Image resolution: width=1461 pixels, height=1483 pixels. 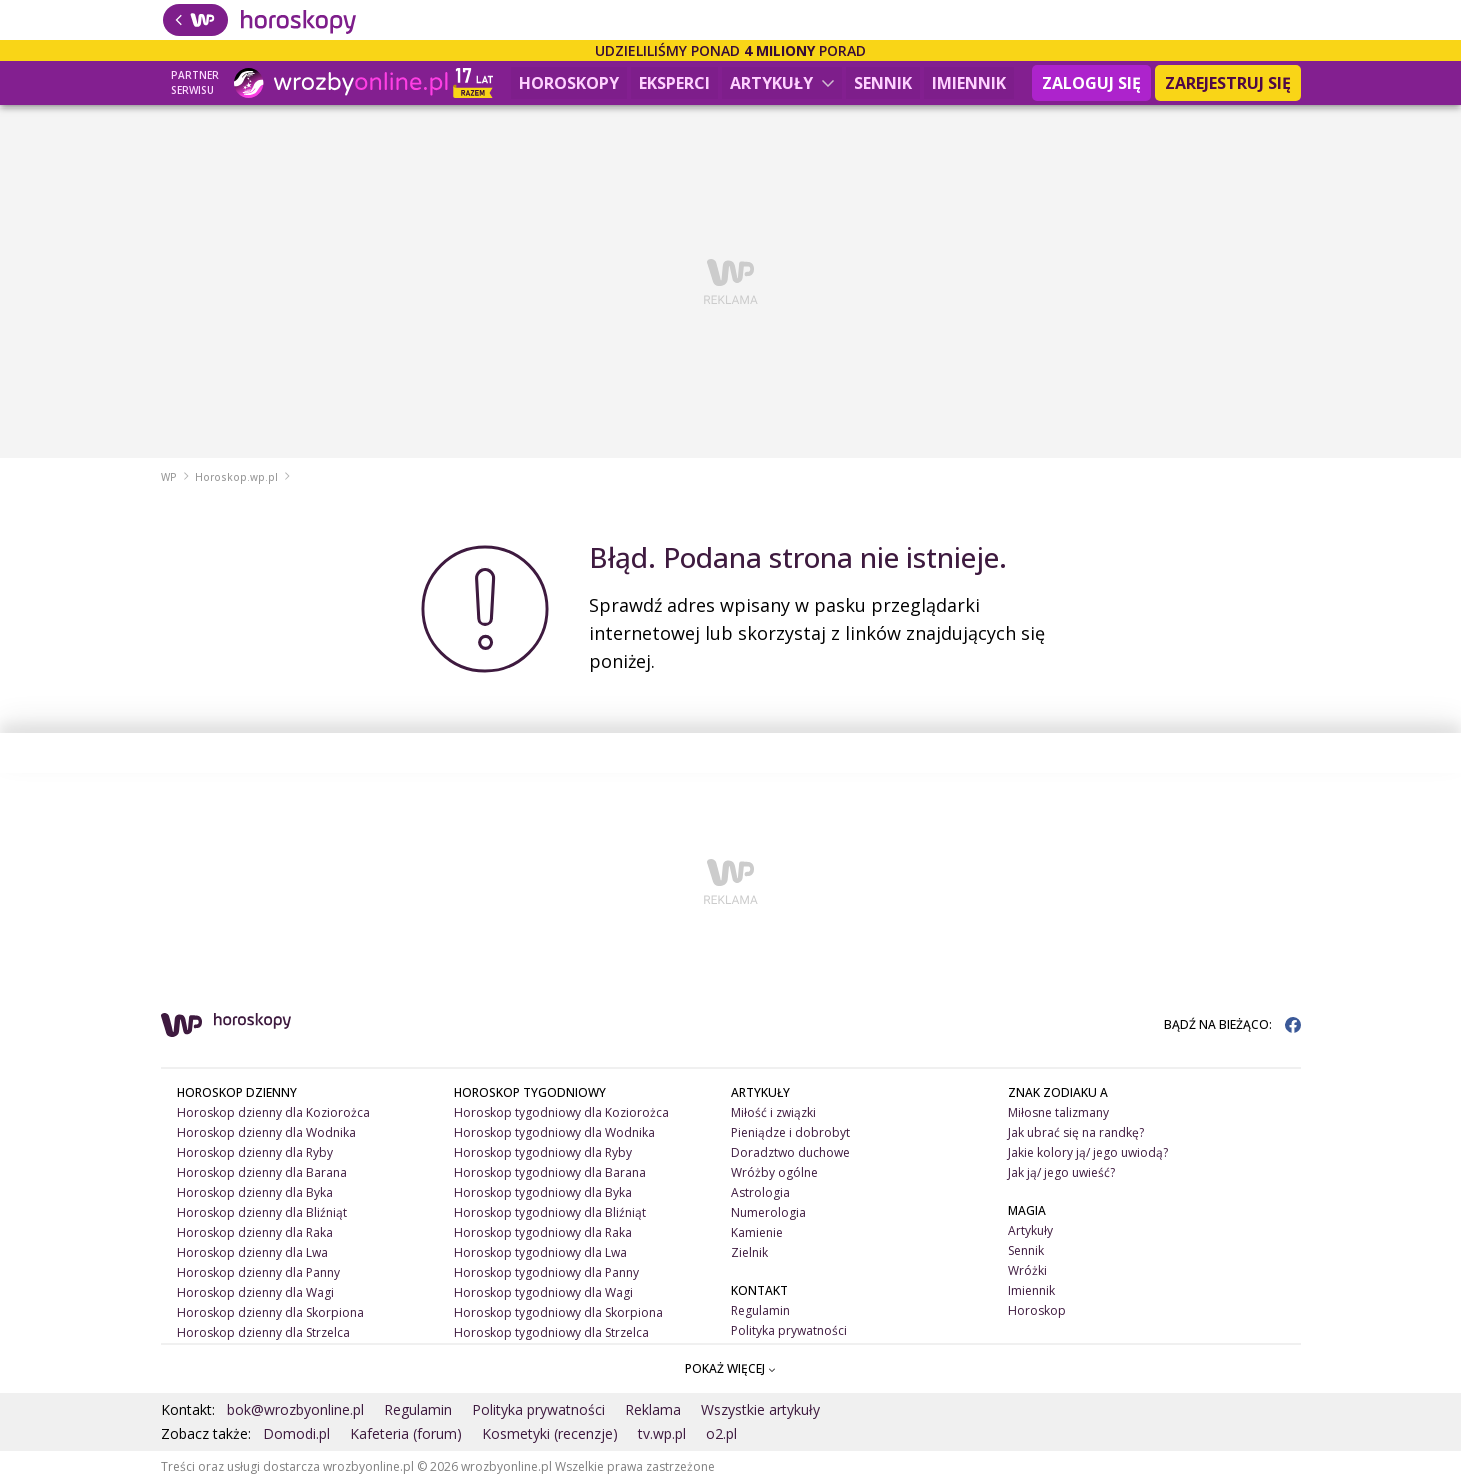 What do you see at coordinates (1091, 83) in the screenshot?
I see `Zaloguj się` at bounding box center [1091, 83].